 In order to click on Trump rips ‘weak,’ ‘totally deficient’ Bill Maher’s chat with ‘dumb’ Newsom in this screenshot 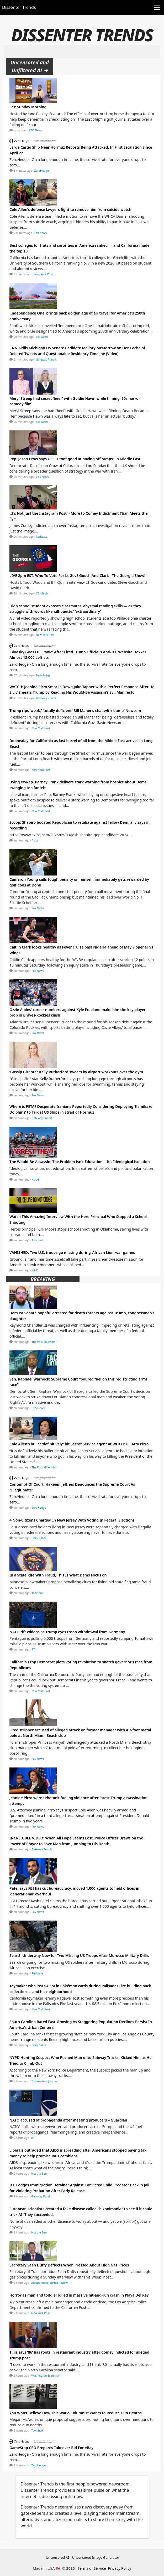, I will do `click(75, 710)`.